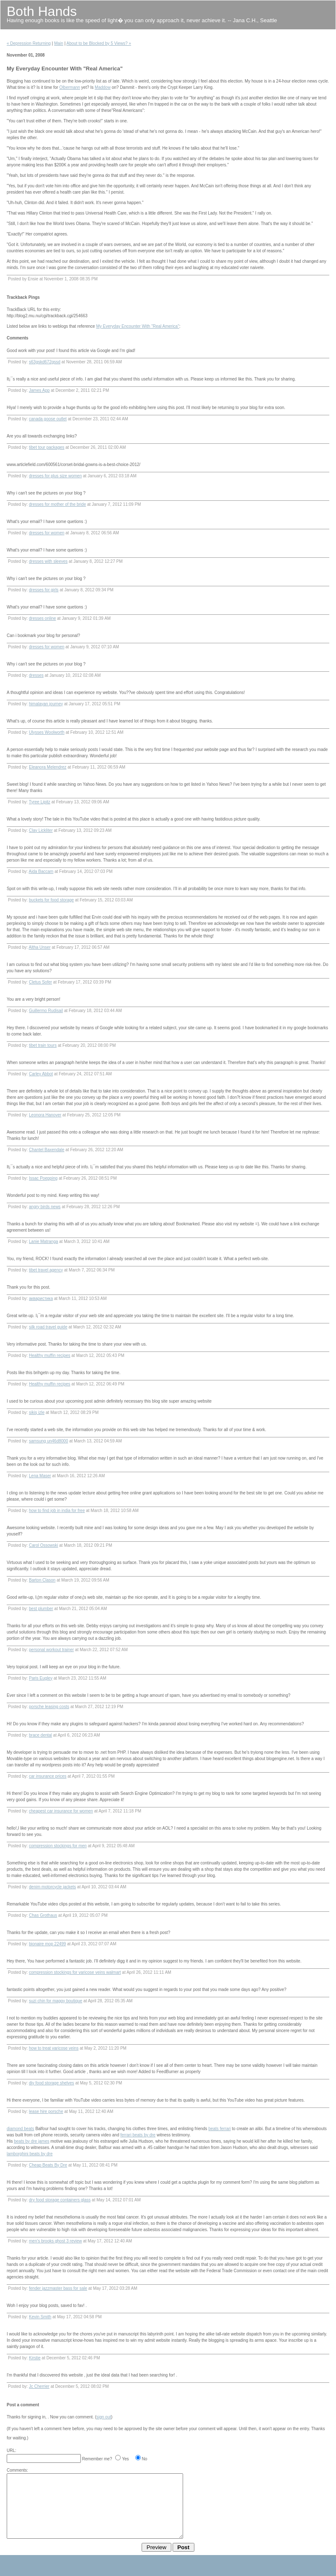  Describe the element at coordinates (44, 590) in the screenshot. I see `dresses for girls` at that location.